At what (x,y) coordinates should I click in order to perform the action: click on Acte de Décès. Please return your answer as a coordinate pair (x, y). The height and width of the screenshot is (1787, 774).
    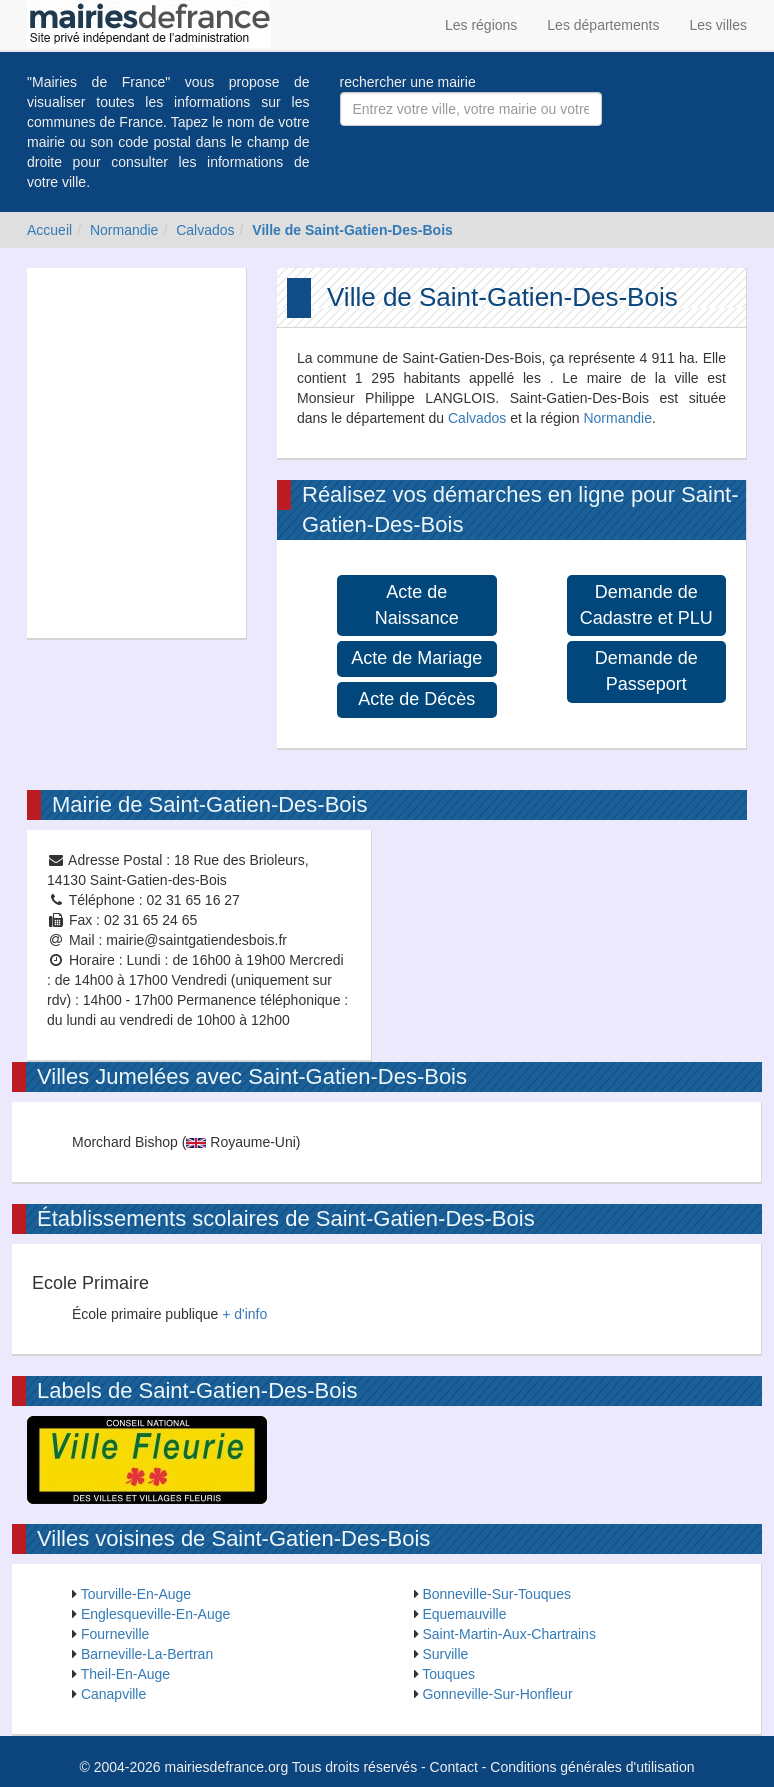
    Looking at the image, I should click on (416, 699).